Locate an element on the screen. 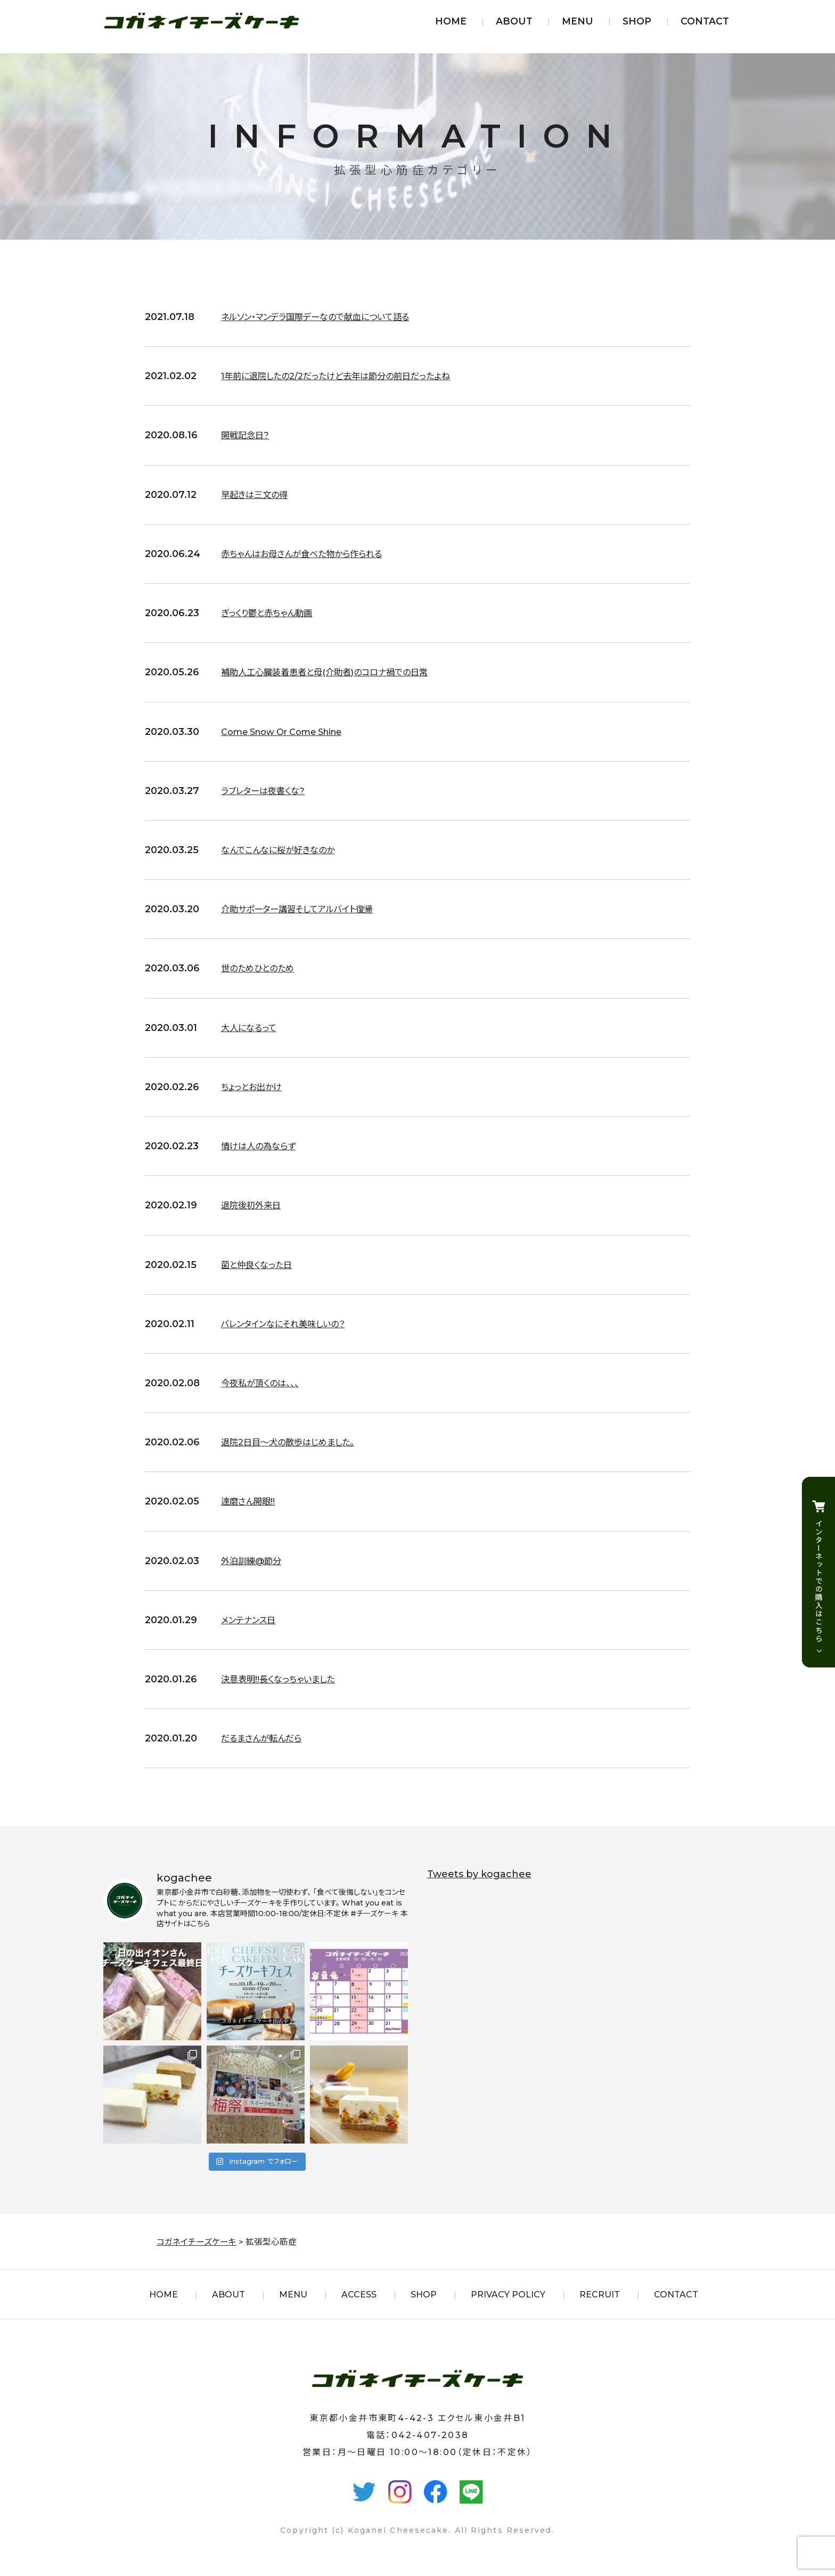 The width and height of the screenshot is (835, 2576). 達磨さん開眼!! is located at coordinates (251, 1501).